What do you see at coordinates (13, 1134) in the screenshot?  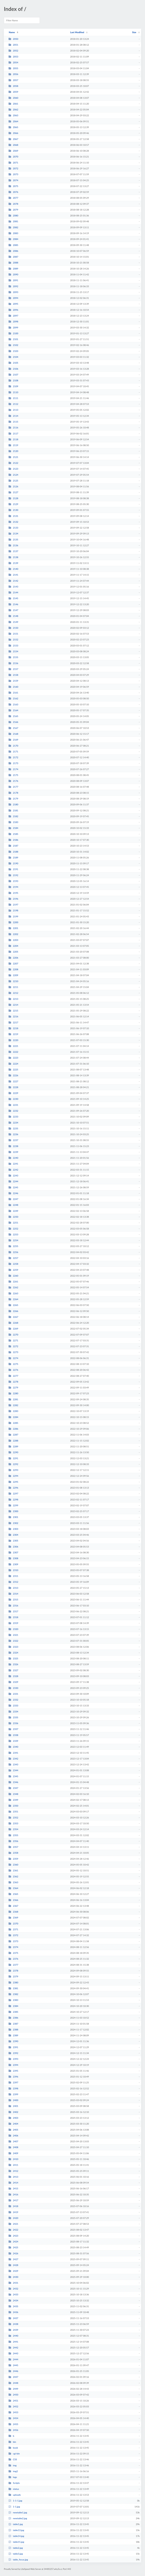 I see `2236` at bounding box center [13, 1134].